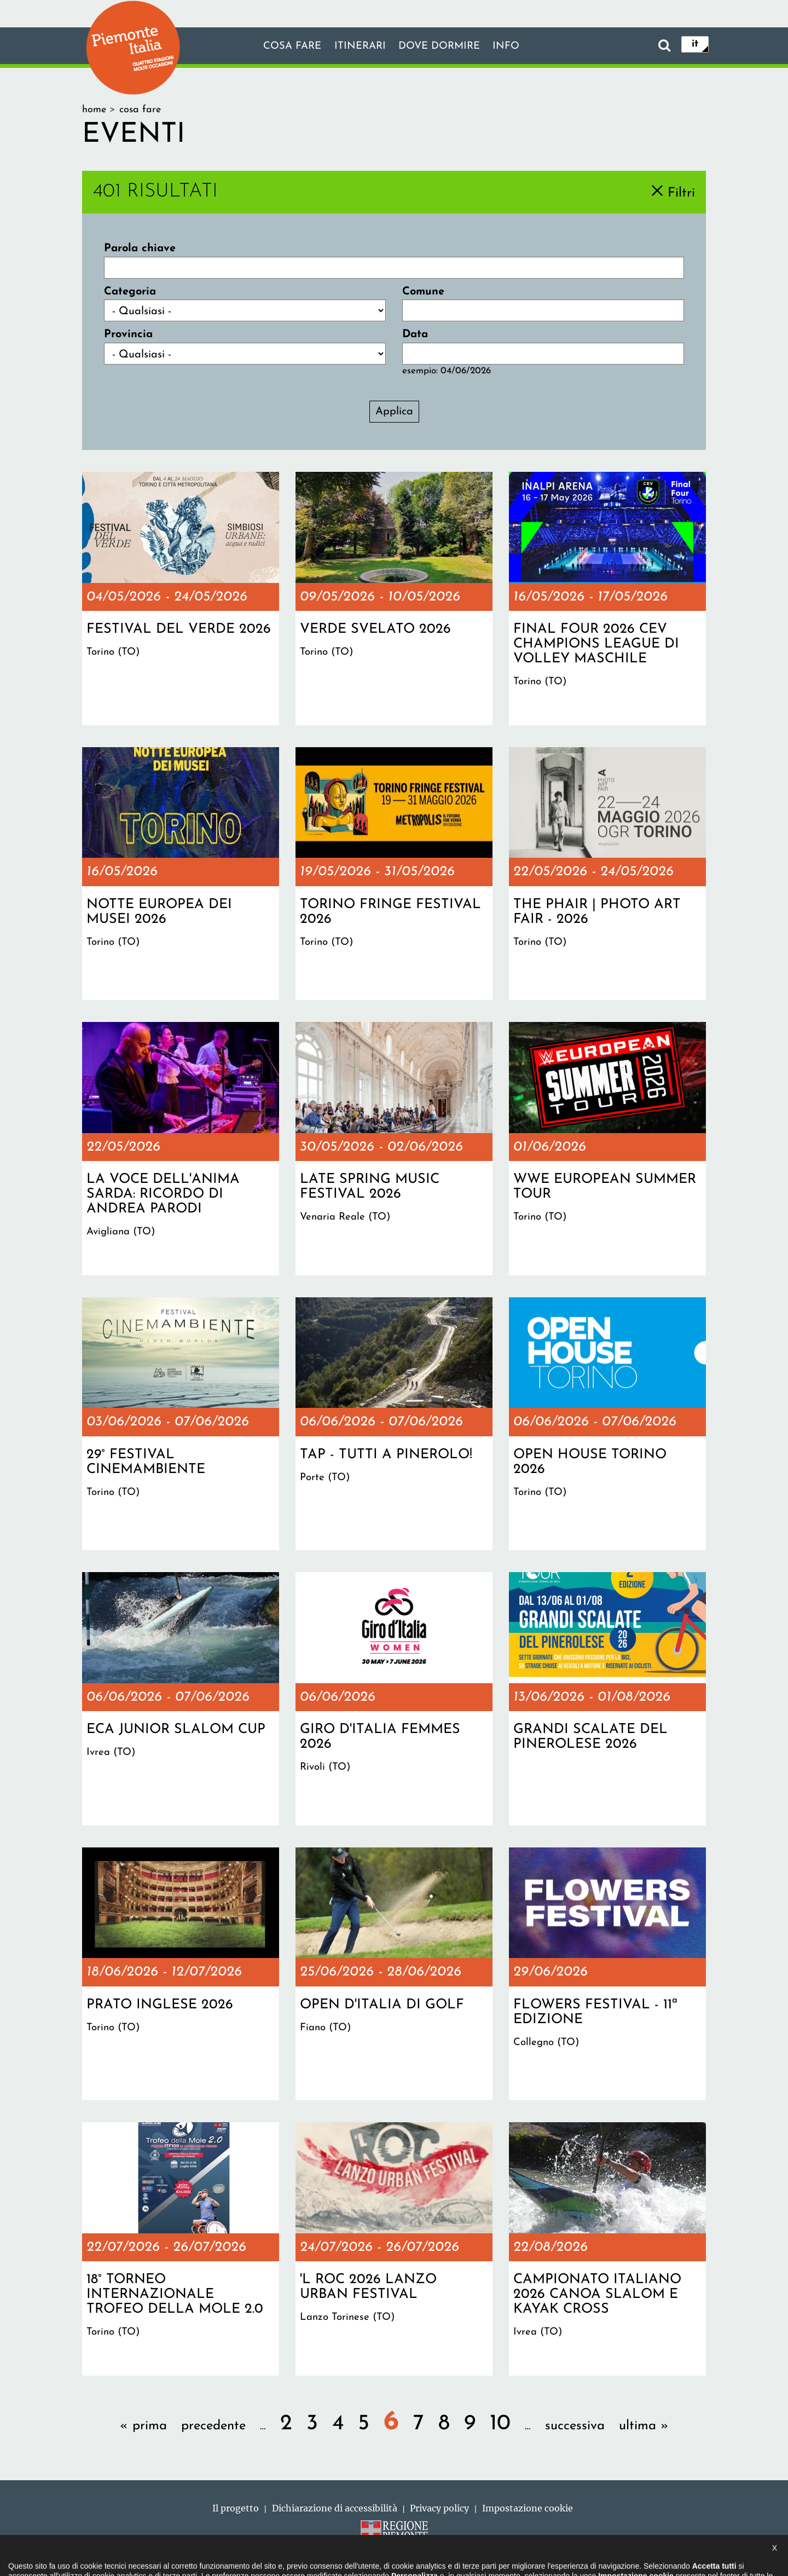 This screenshot has height=2576, width=788. I want to click on 10, so click(500, 2424).